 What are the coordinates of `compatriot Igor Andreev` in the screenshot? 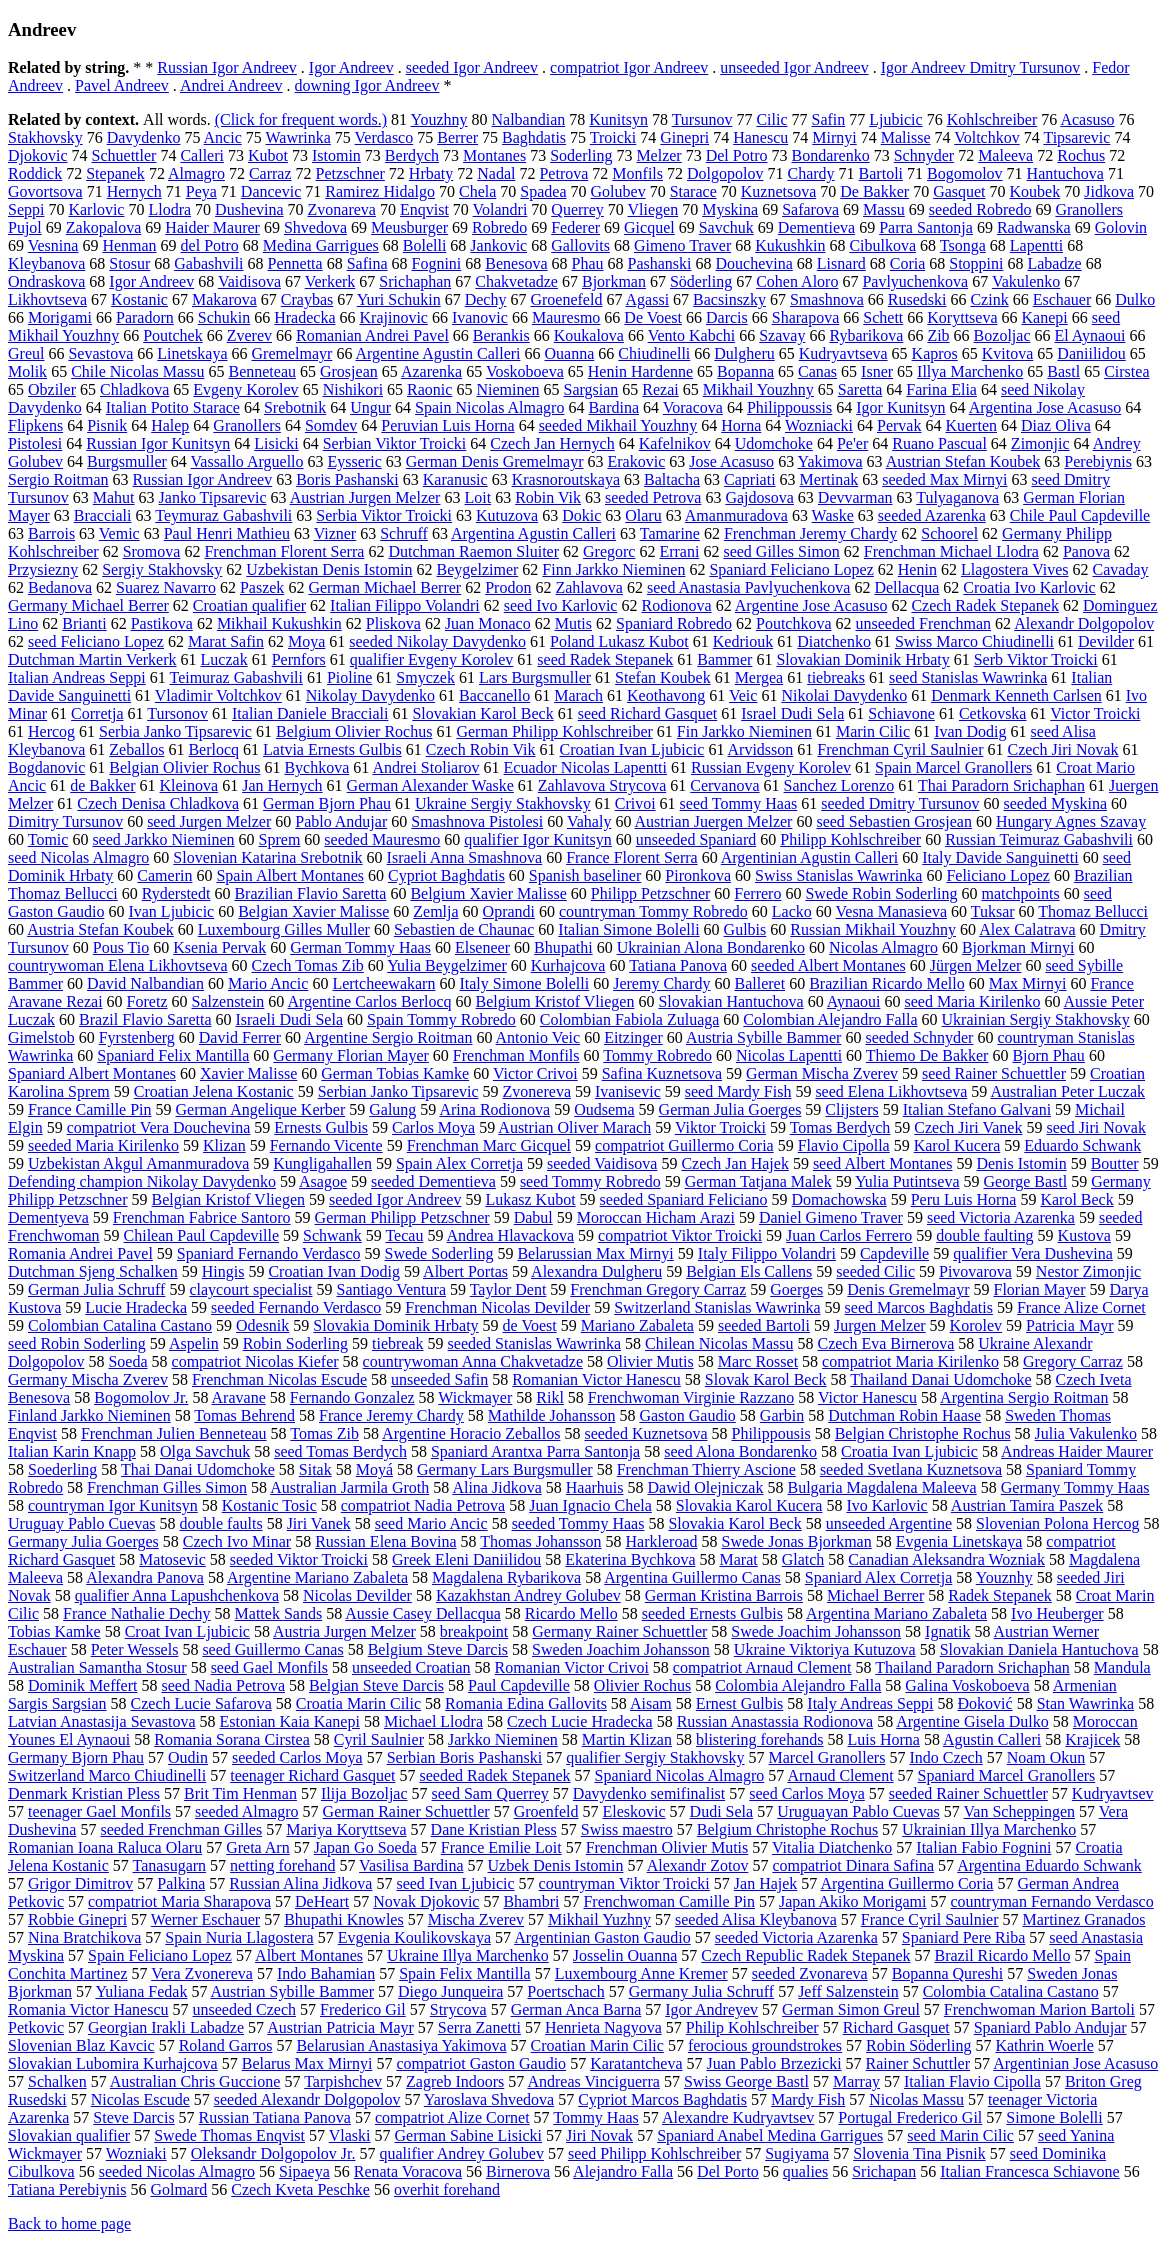 It's located at (629, 67).